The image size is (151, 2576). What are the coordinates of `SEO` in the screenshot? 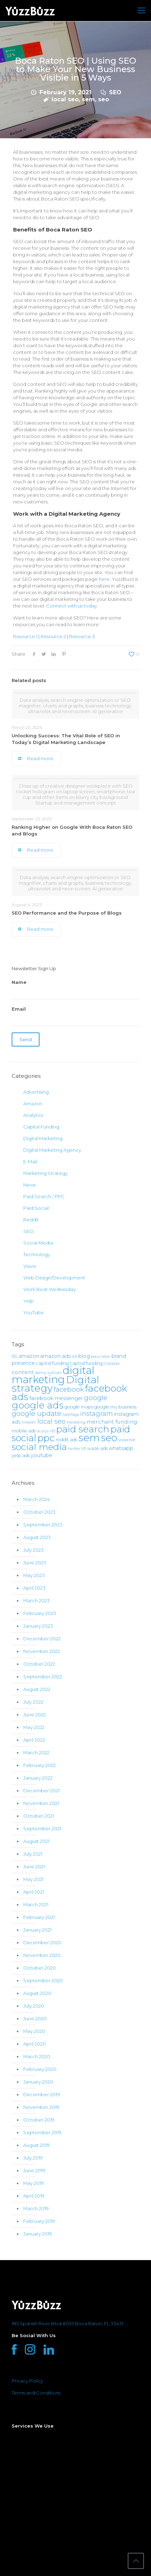 It's located at (115, 92).